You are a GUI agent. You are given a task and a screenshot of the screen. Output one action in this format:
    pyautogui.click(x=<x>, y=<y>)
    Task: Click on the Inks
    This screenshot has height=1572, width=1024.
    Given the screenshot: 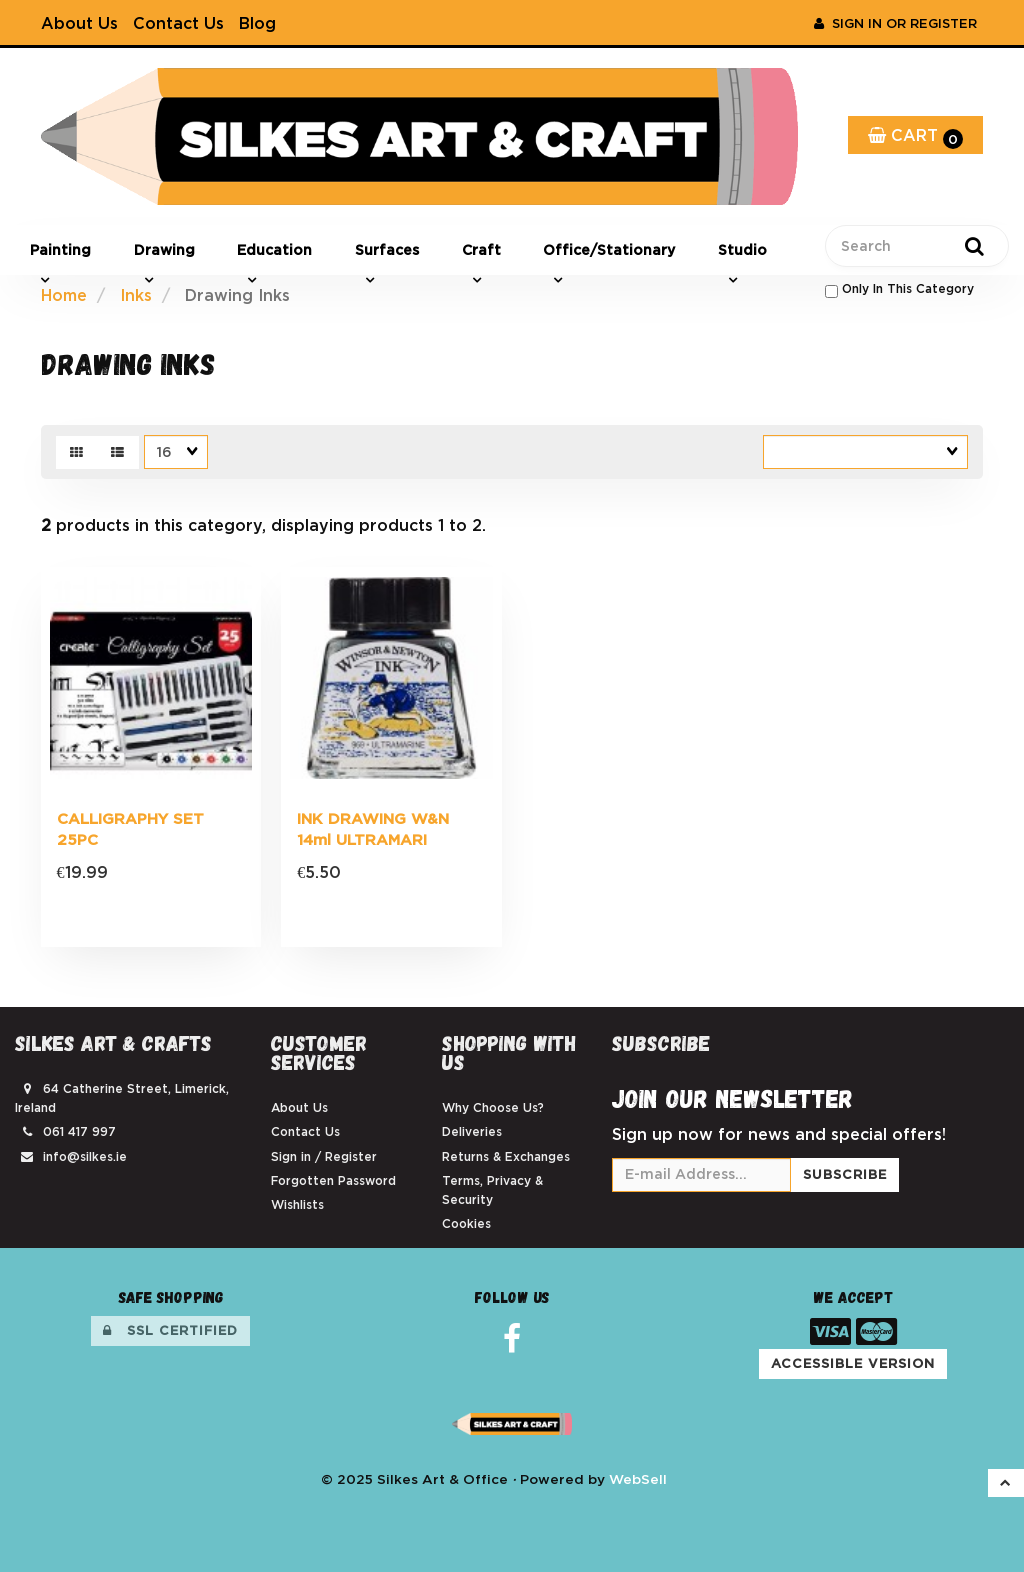 What is the action you would take?
    pyautogui.click(x=136, y=295)
    